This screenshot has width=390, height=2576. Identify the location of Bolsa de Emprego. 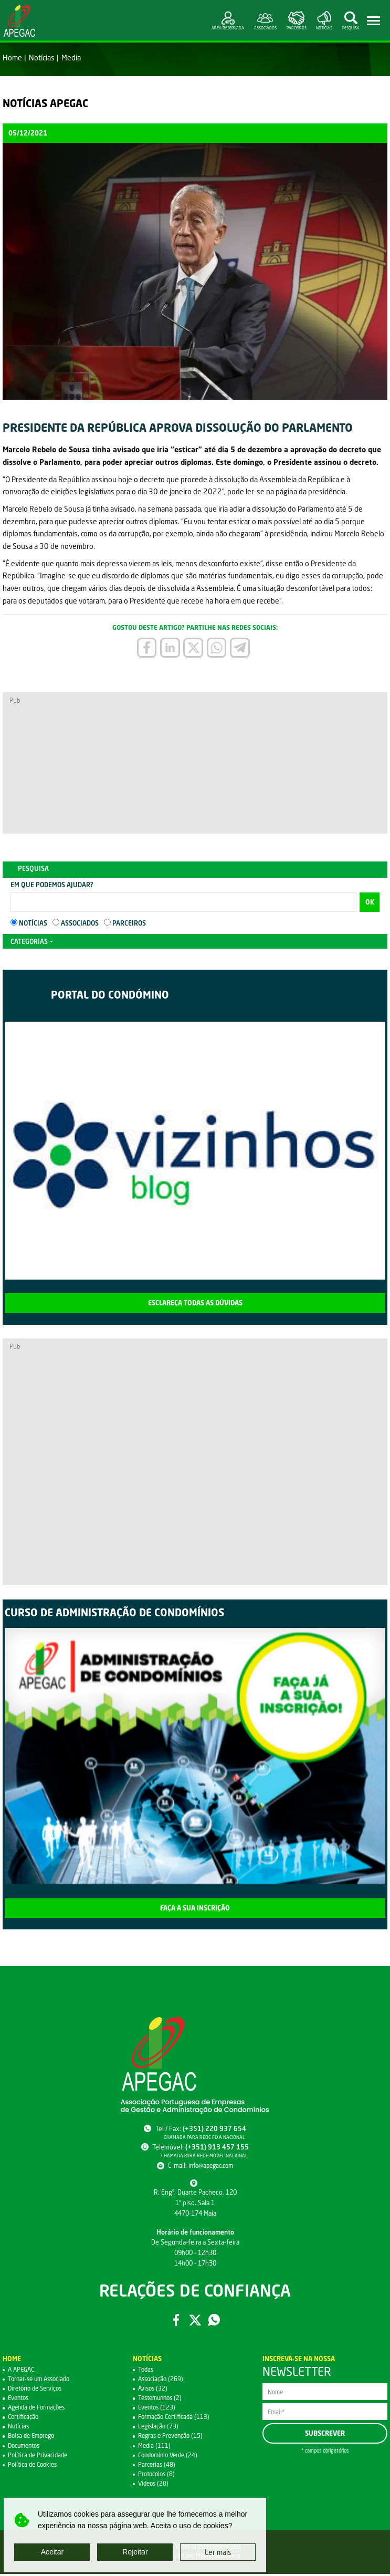
(34, 2438).